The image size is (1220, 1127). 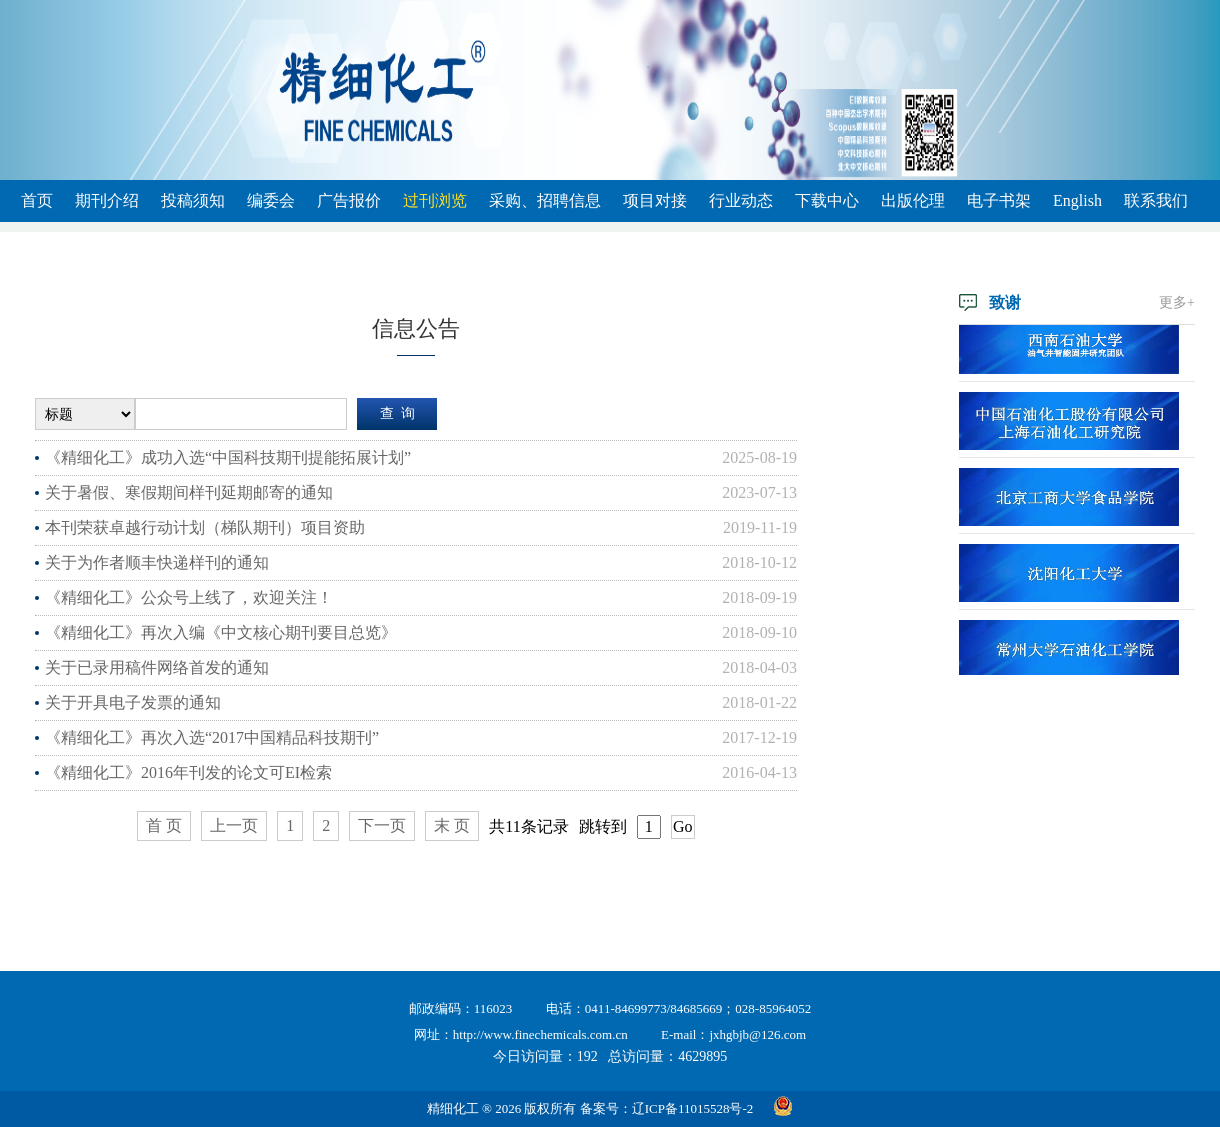 I want to click on 末 页, so click(x=452, y=825).